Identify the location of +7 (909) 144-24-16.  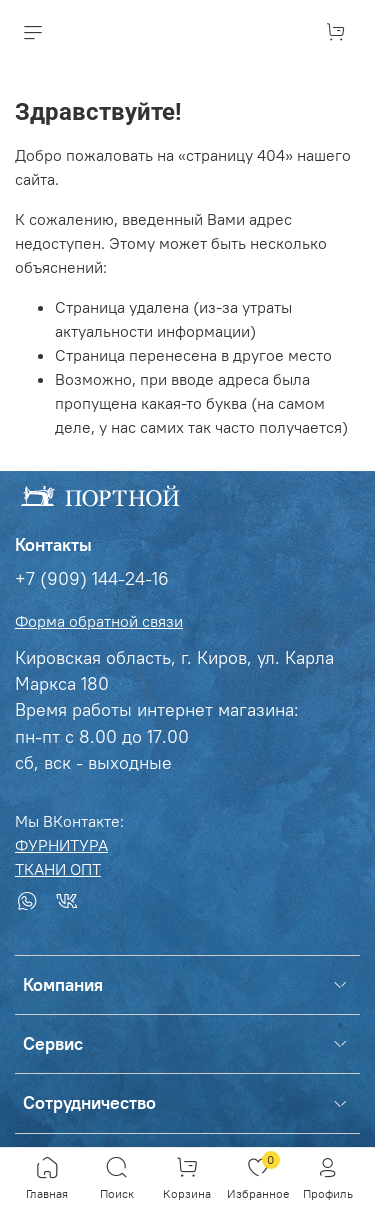
(92, 579).